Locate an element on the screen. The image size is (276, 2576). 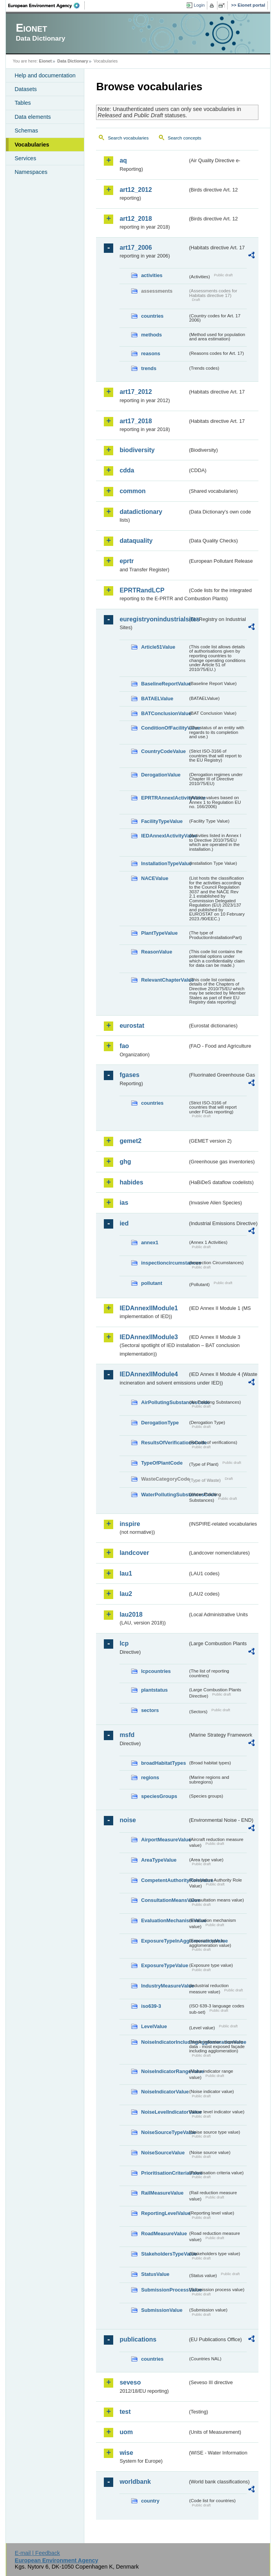
BaselineReportValue is located at coordinates (164, 684).